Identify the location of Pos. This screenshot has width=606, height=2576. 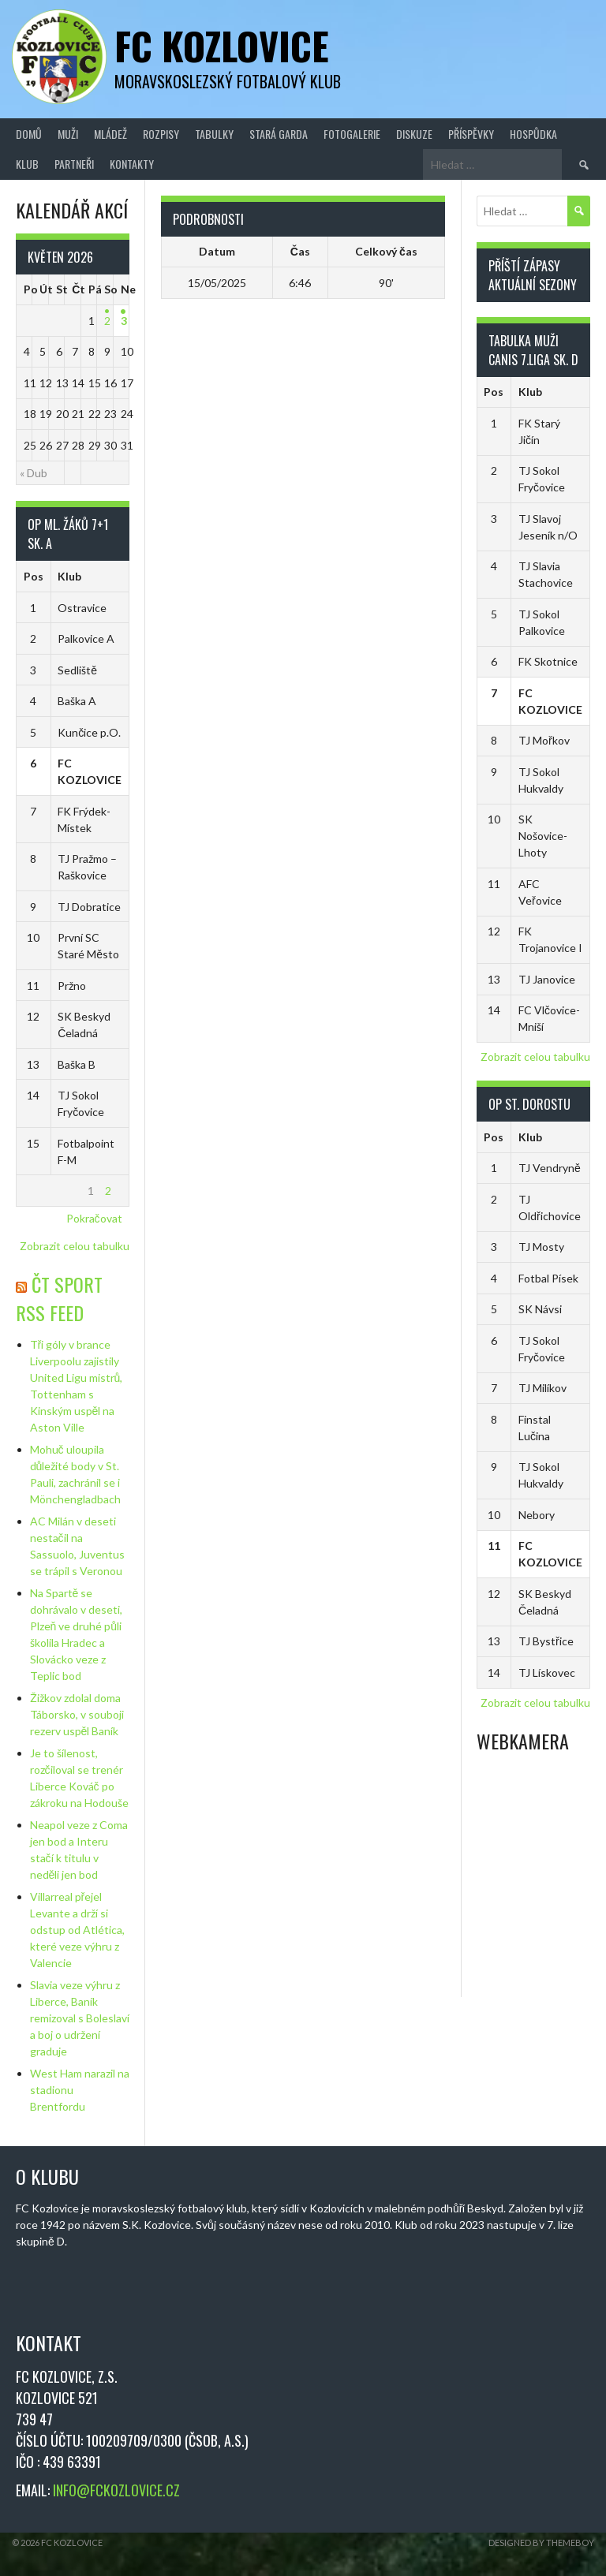
(33, 576).